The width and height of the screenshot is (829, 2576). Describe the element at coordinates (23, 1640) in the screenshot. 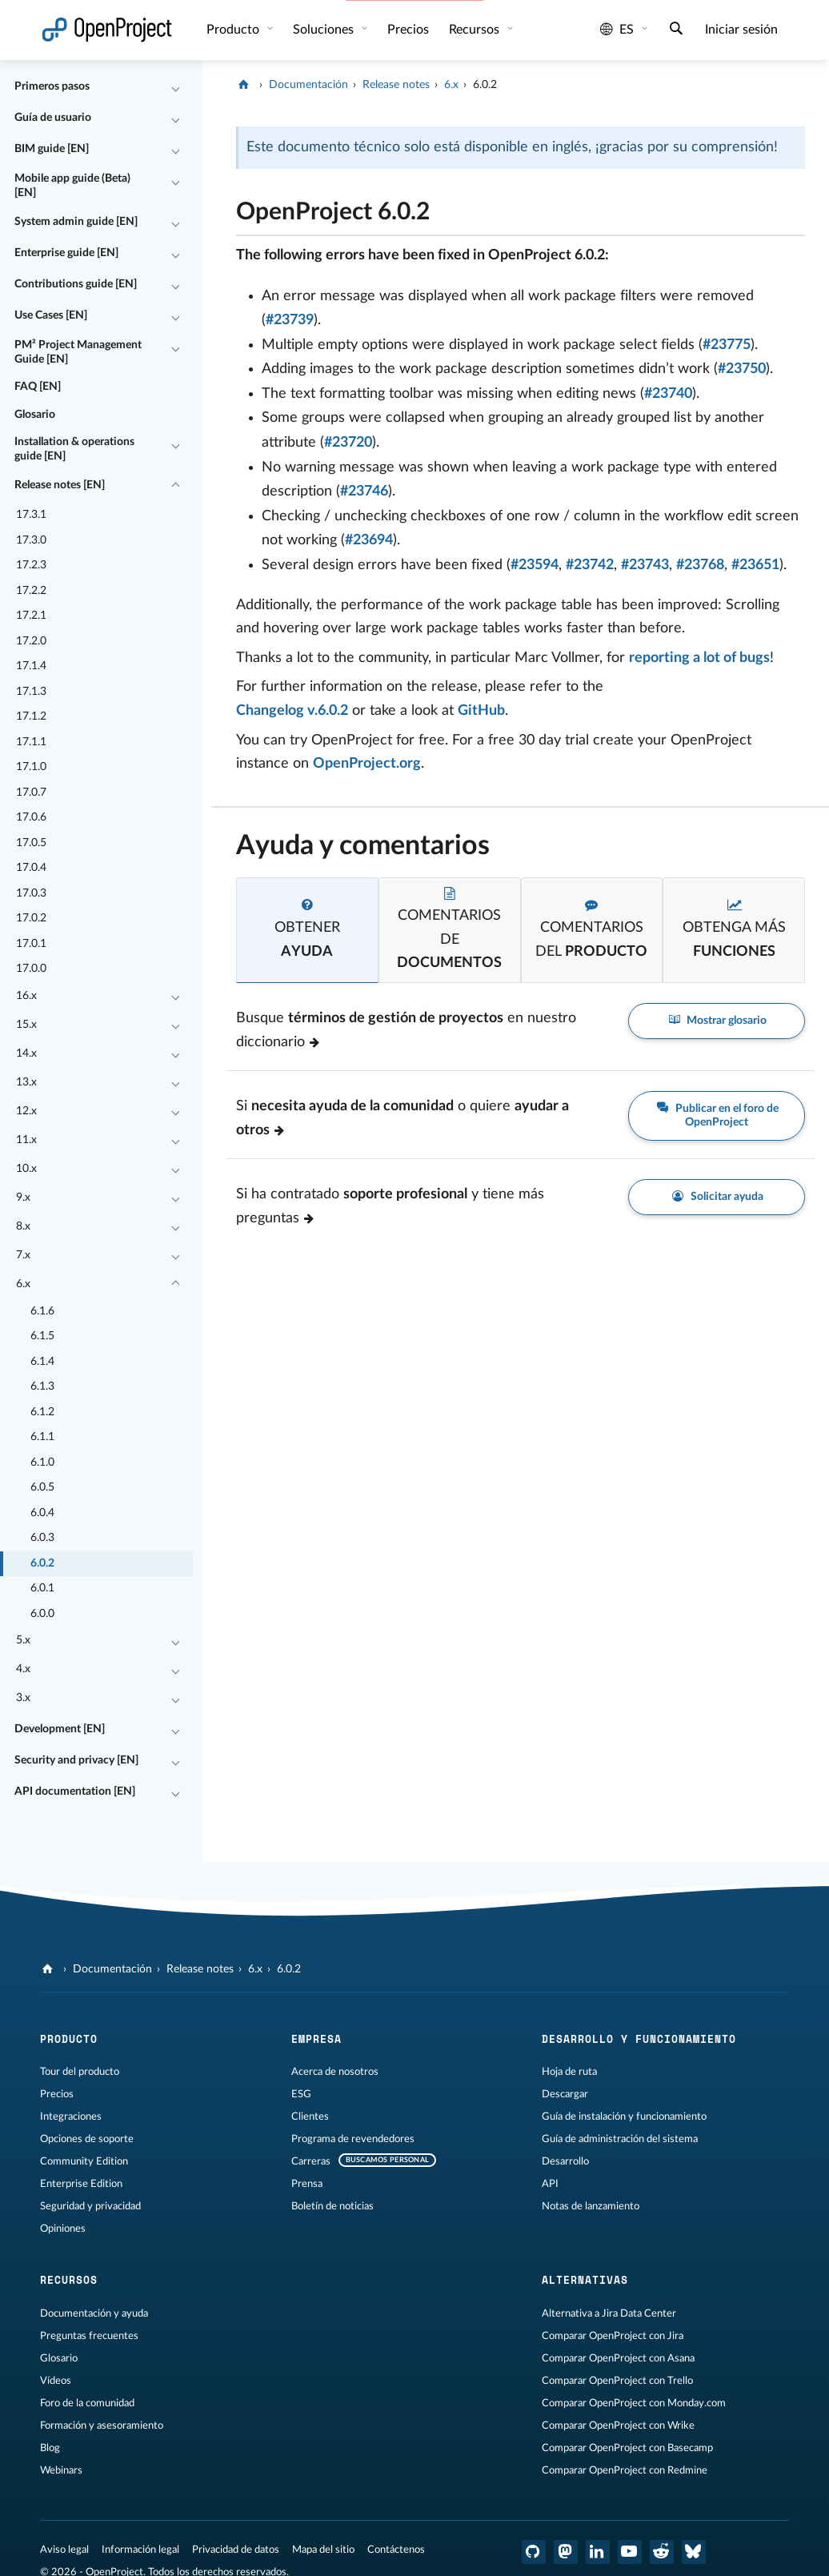

I see `5.x` at that location.